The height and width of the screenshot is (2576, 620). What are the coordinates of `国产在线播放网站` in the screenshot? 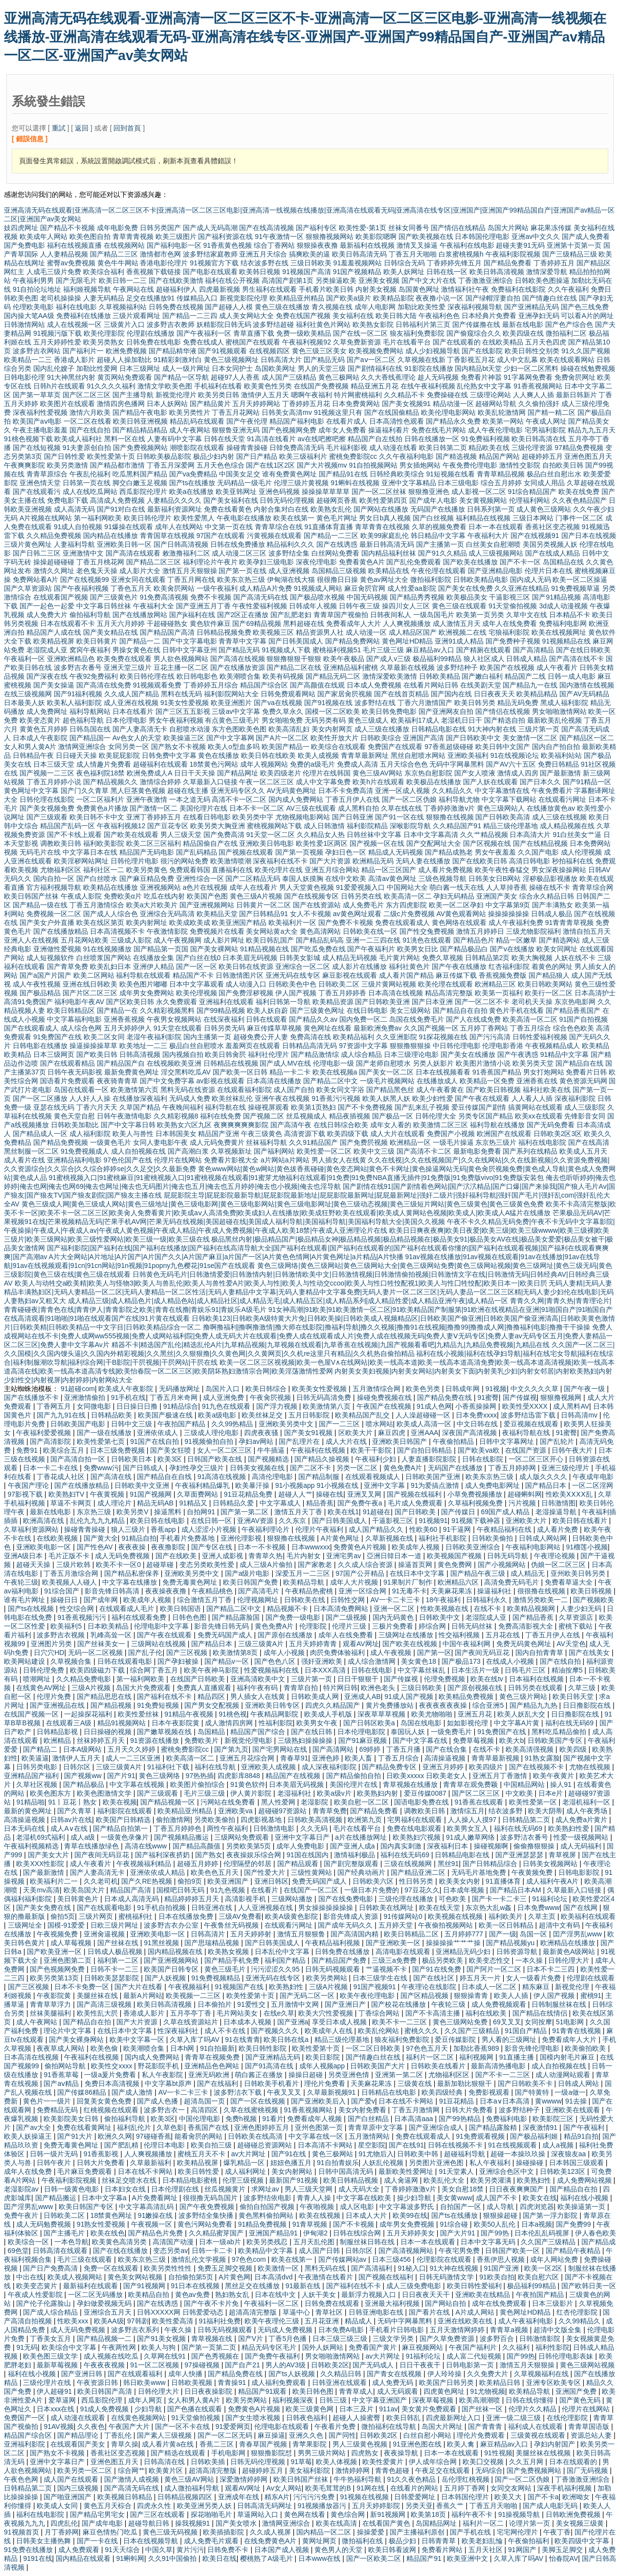 It's located at (139, 615).